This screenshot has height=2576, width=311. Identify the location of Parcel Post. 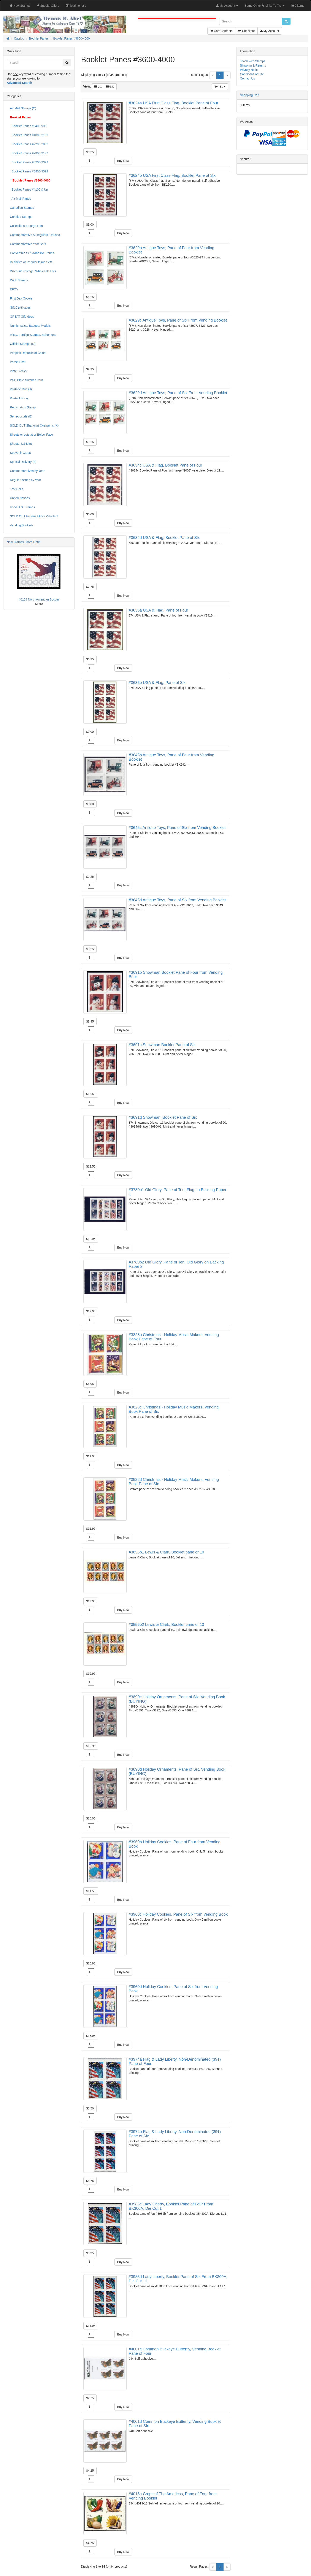
(17, 362).